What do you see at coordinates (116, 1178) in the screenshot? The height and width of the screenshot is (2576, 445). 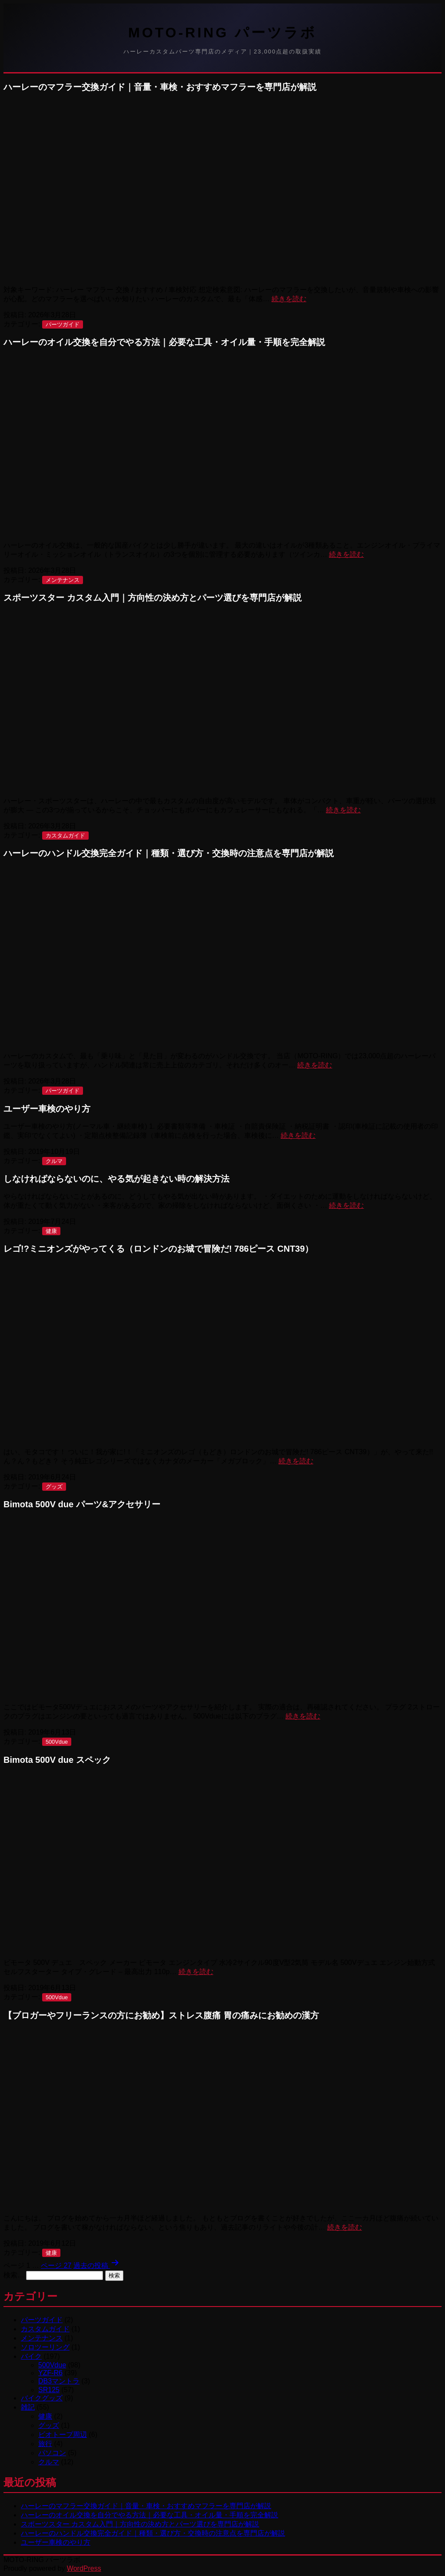 I see `しなければならないのに、やる気が起きない時の解決方法` at bounding box center [116, 1178].